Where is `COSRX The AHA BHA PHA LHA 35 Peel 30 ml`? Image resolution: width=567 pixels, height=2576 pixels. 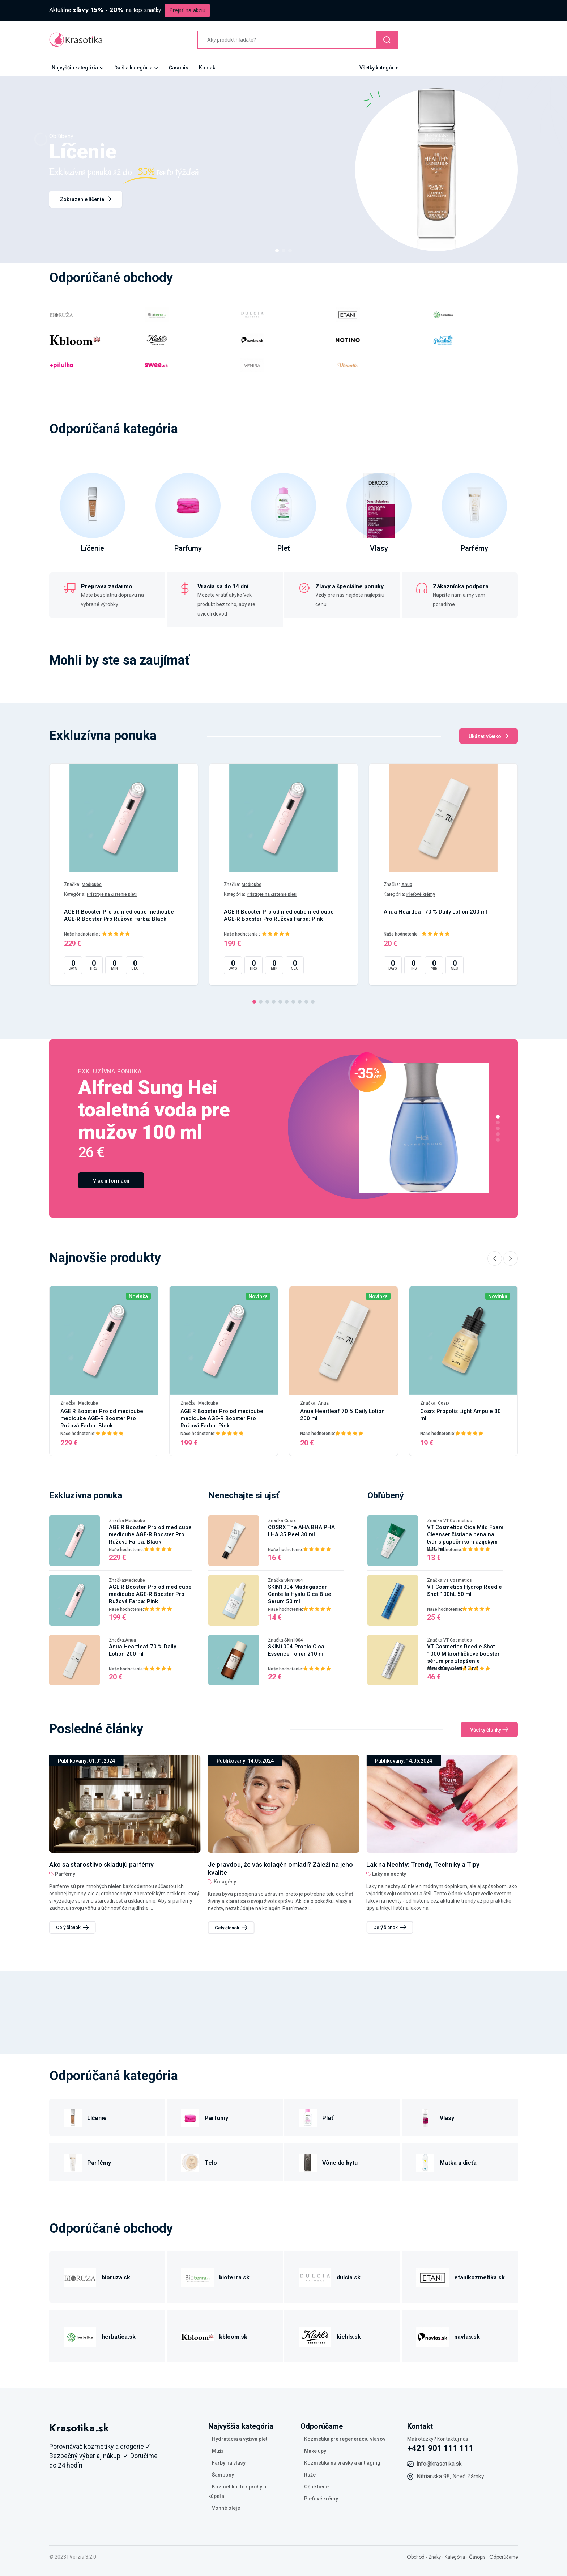
COSRX The AHA BHA PHA LHA 35 Peel 30 ml is located at coordinates (301, 1531).